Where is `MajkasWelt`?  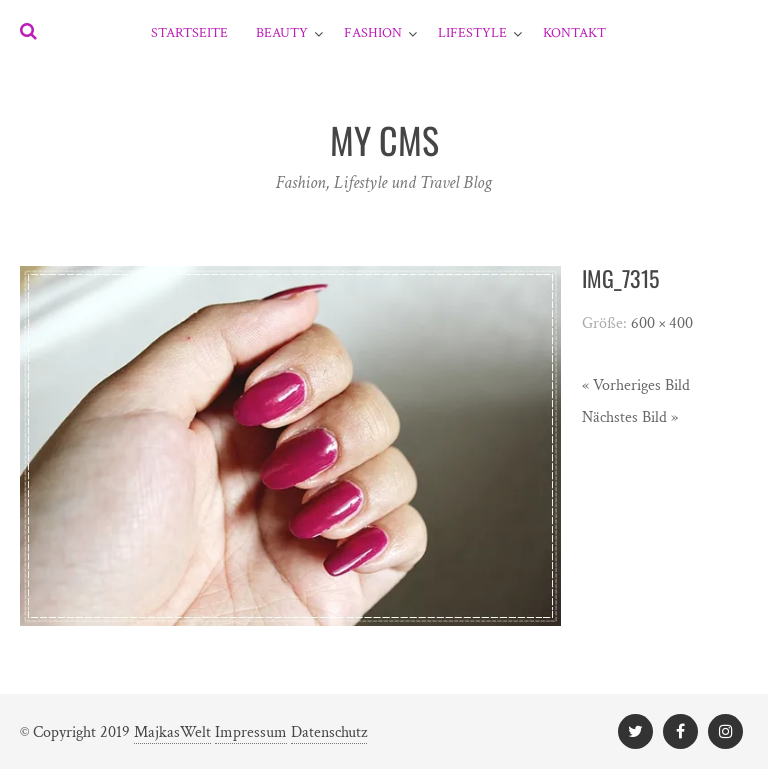
MajkasWelt is located at coordinates (172, 732).